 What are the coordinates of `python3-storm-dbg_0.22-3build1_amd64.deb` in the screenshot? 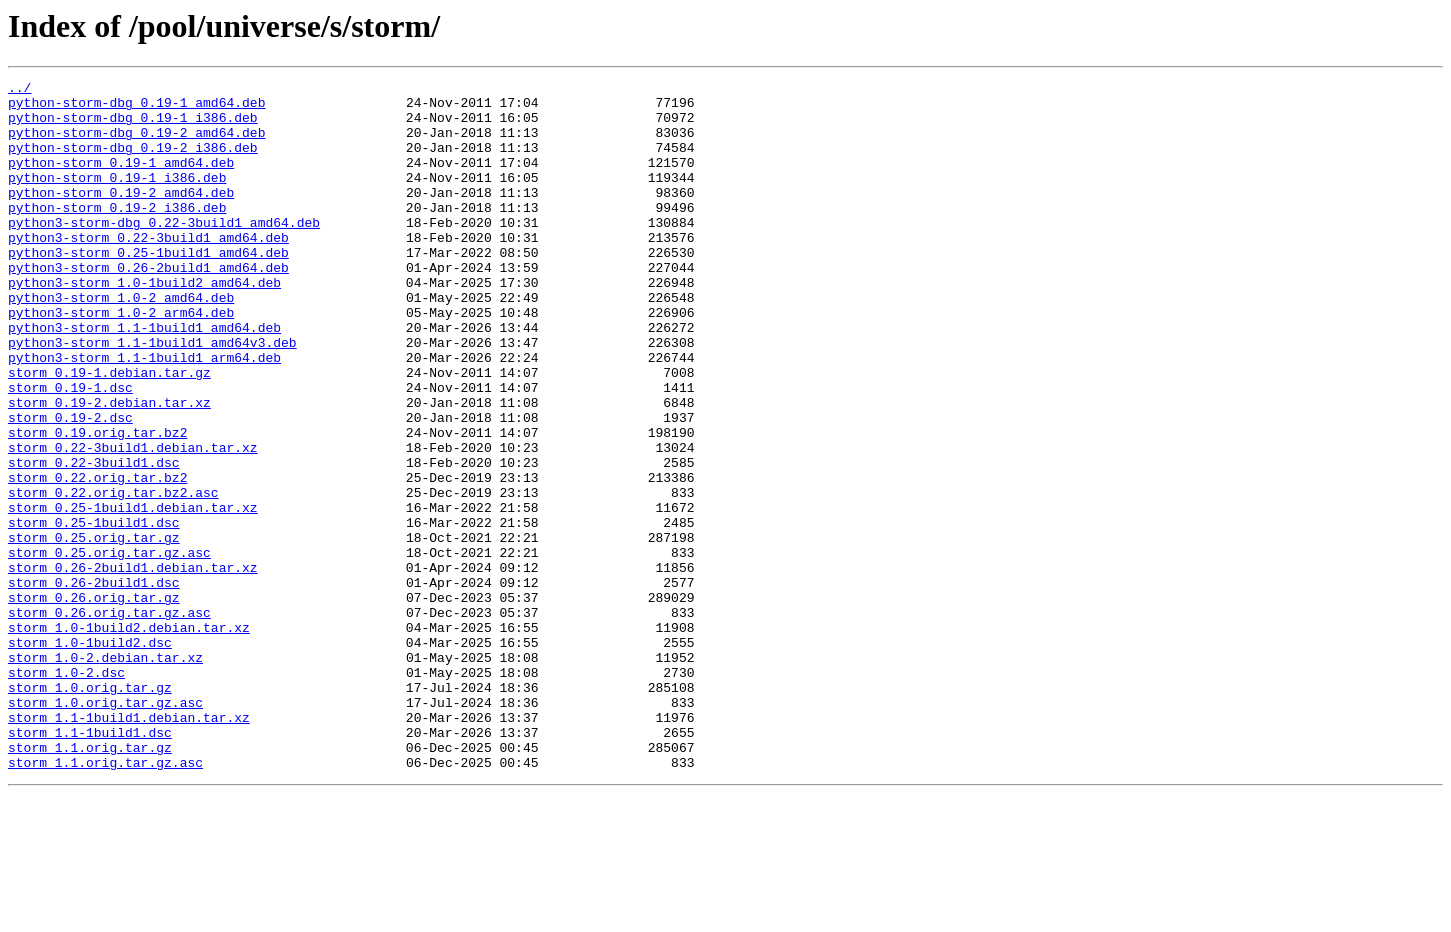 It's located at (164, 252).